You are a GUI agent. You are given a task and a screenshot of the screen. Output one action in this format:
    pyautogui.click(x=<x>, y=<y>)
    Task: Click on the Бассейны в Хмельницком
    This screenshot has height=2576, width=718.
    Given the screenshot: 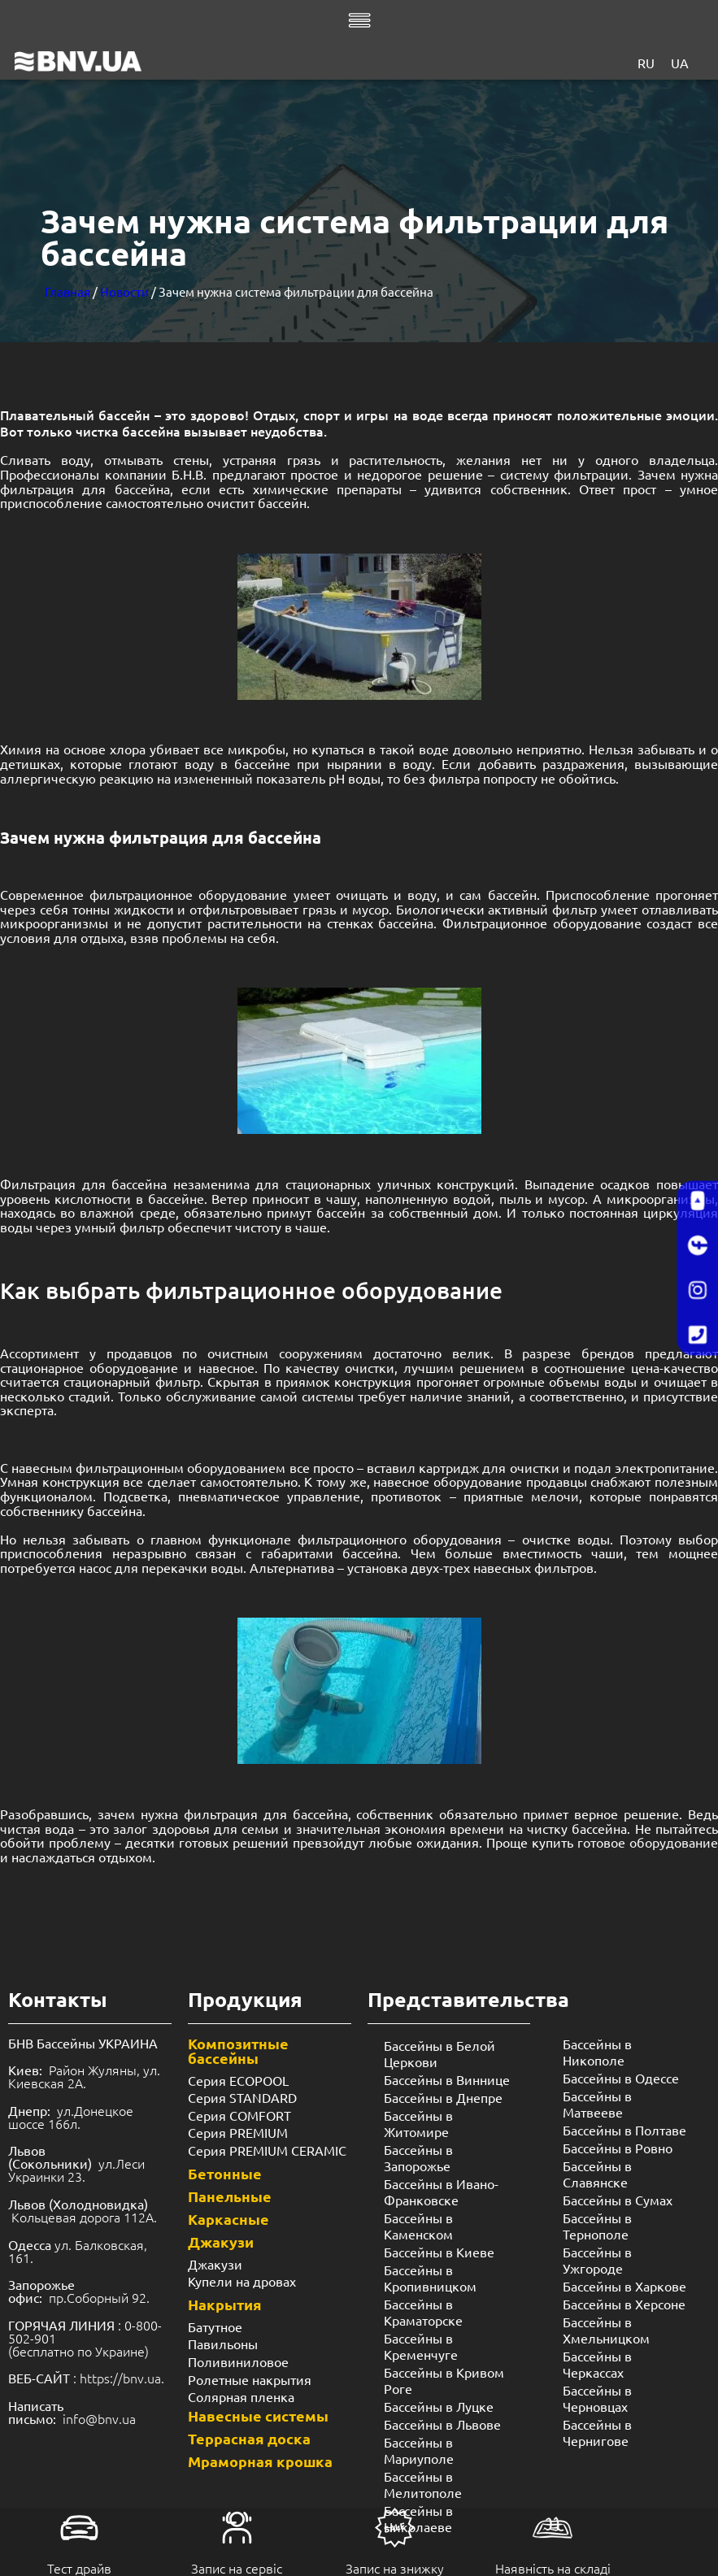 What is the action you would take?
    pyautogui.click(x=606, y=2329)
    